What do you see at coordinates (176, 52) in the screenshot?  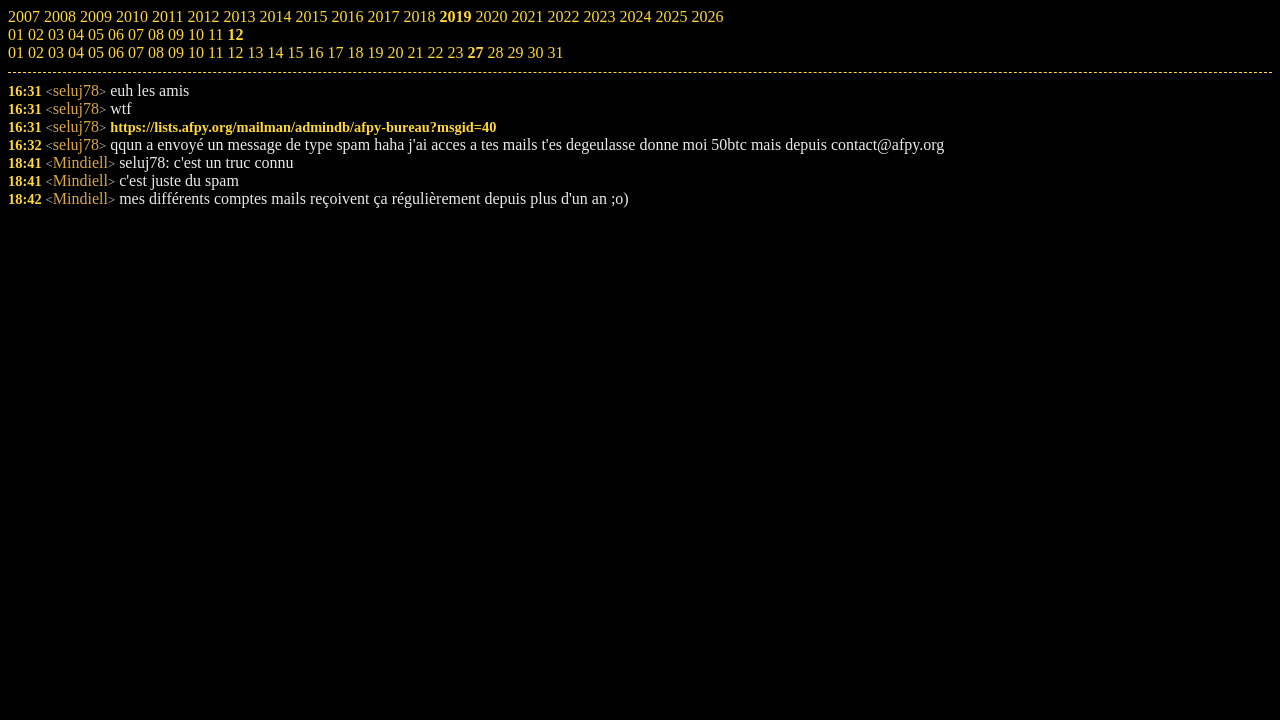 I see `09` at bounding box center [176, 52].